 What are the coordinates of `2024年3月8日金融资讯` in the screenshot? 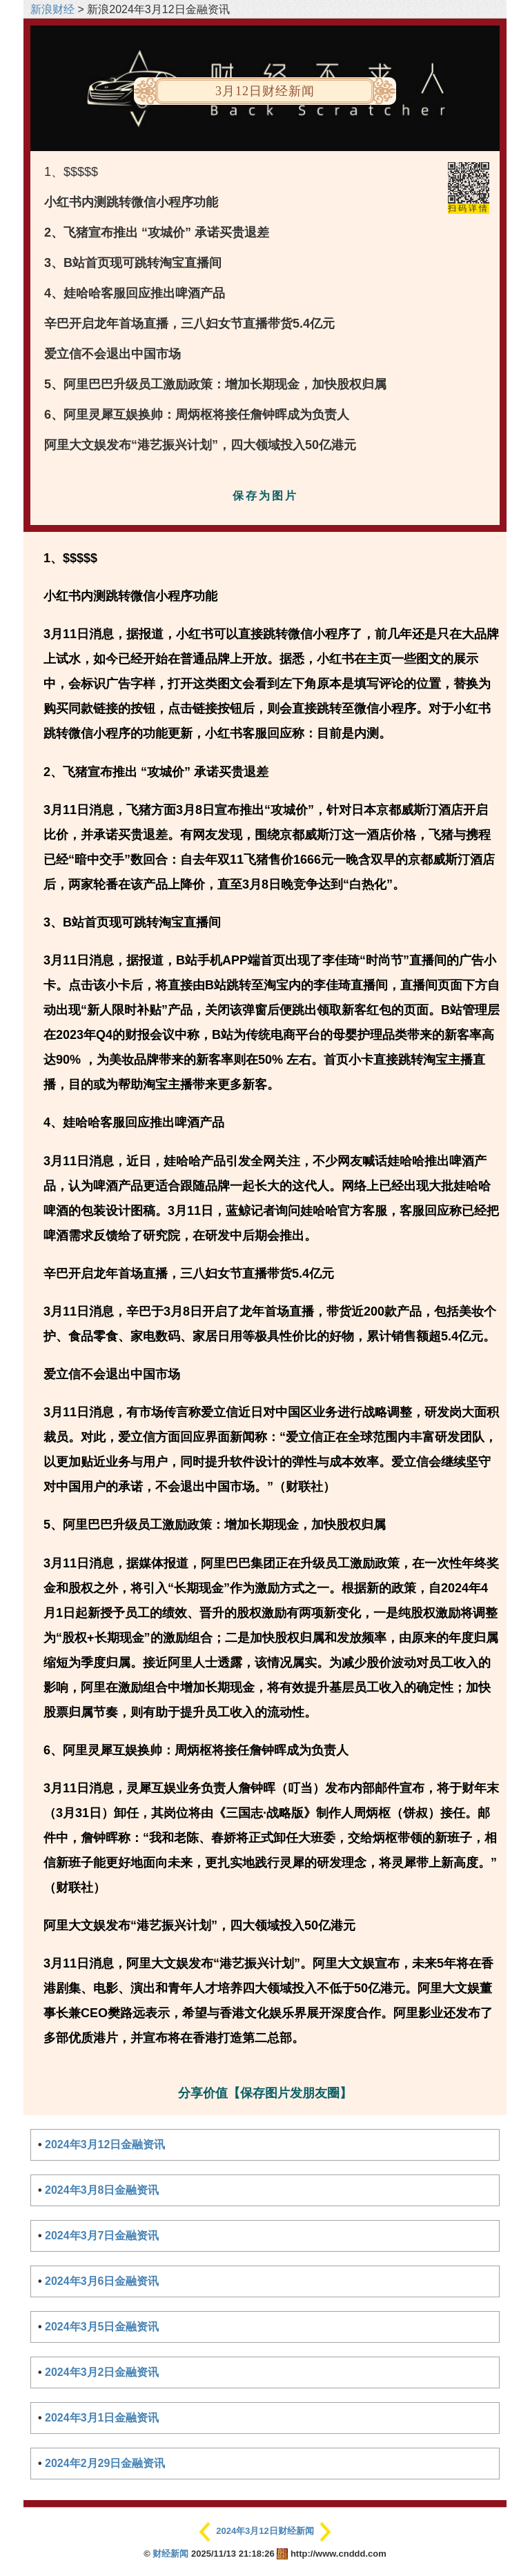 It's located at (102, 2190).